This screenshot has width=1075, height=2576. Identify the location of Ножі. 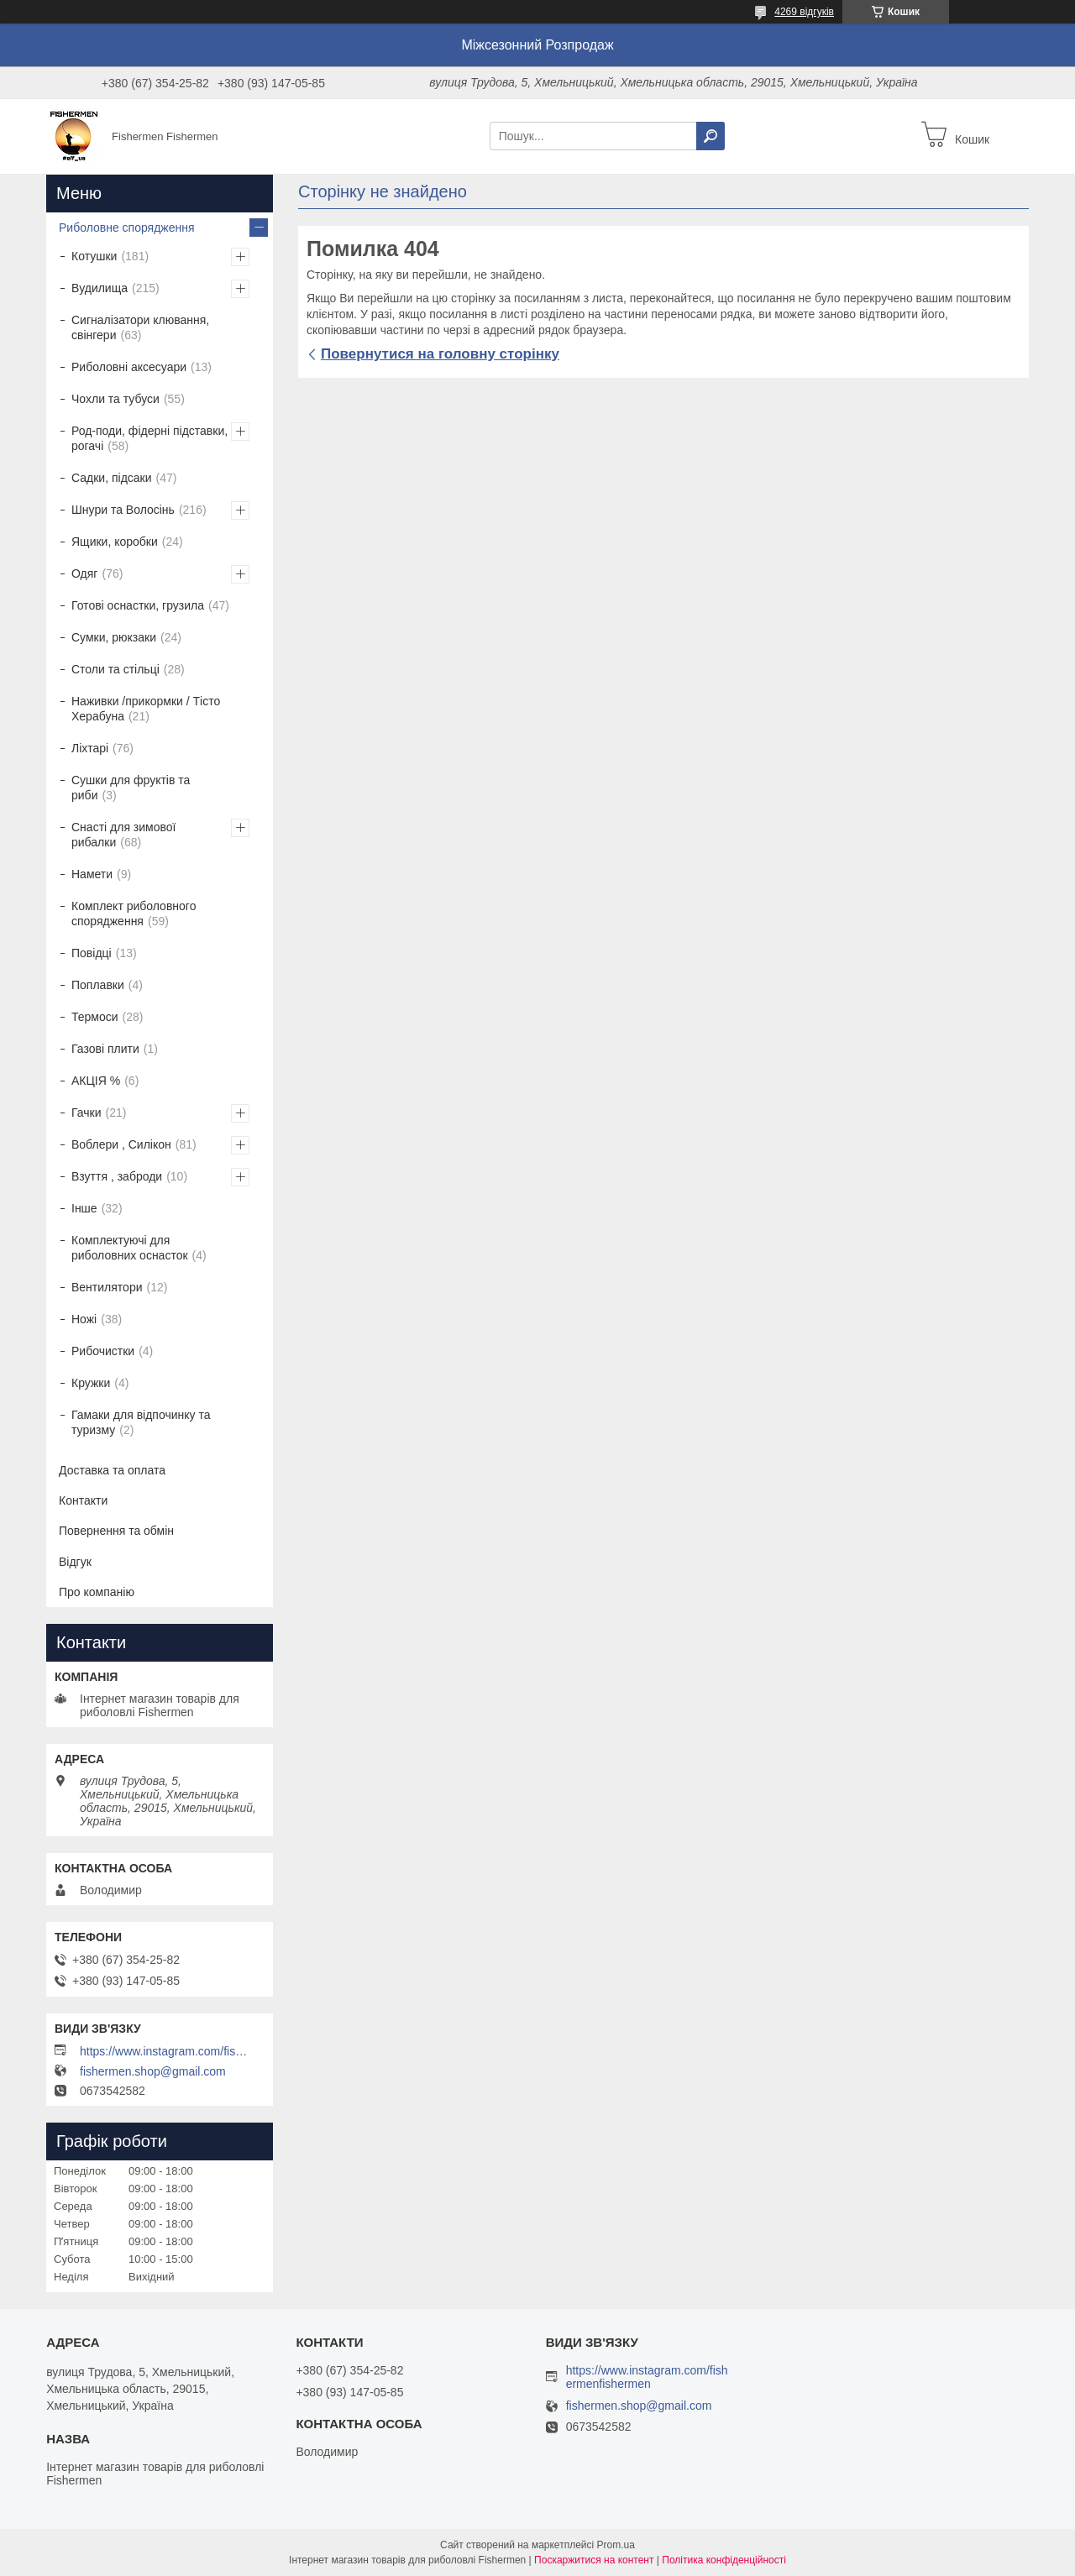
(84, 1319).